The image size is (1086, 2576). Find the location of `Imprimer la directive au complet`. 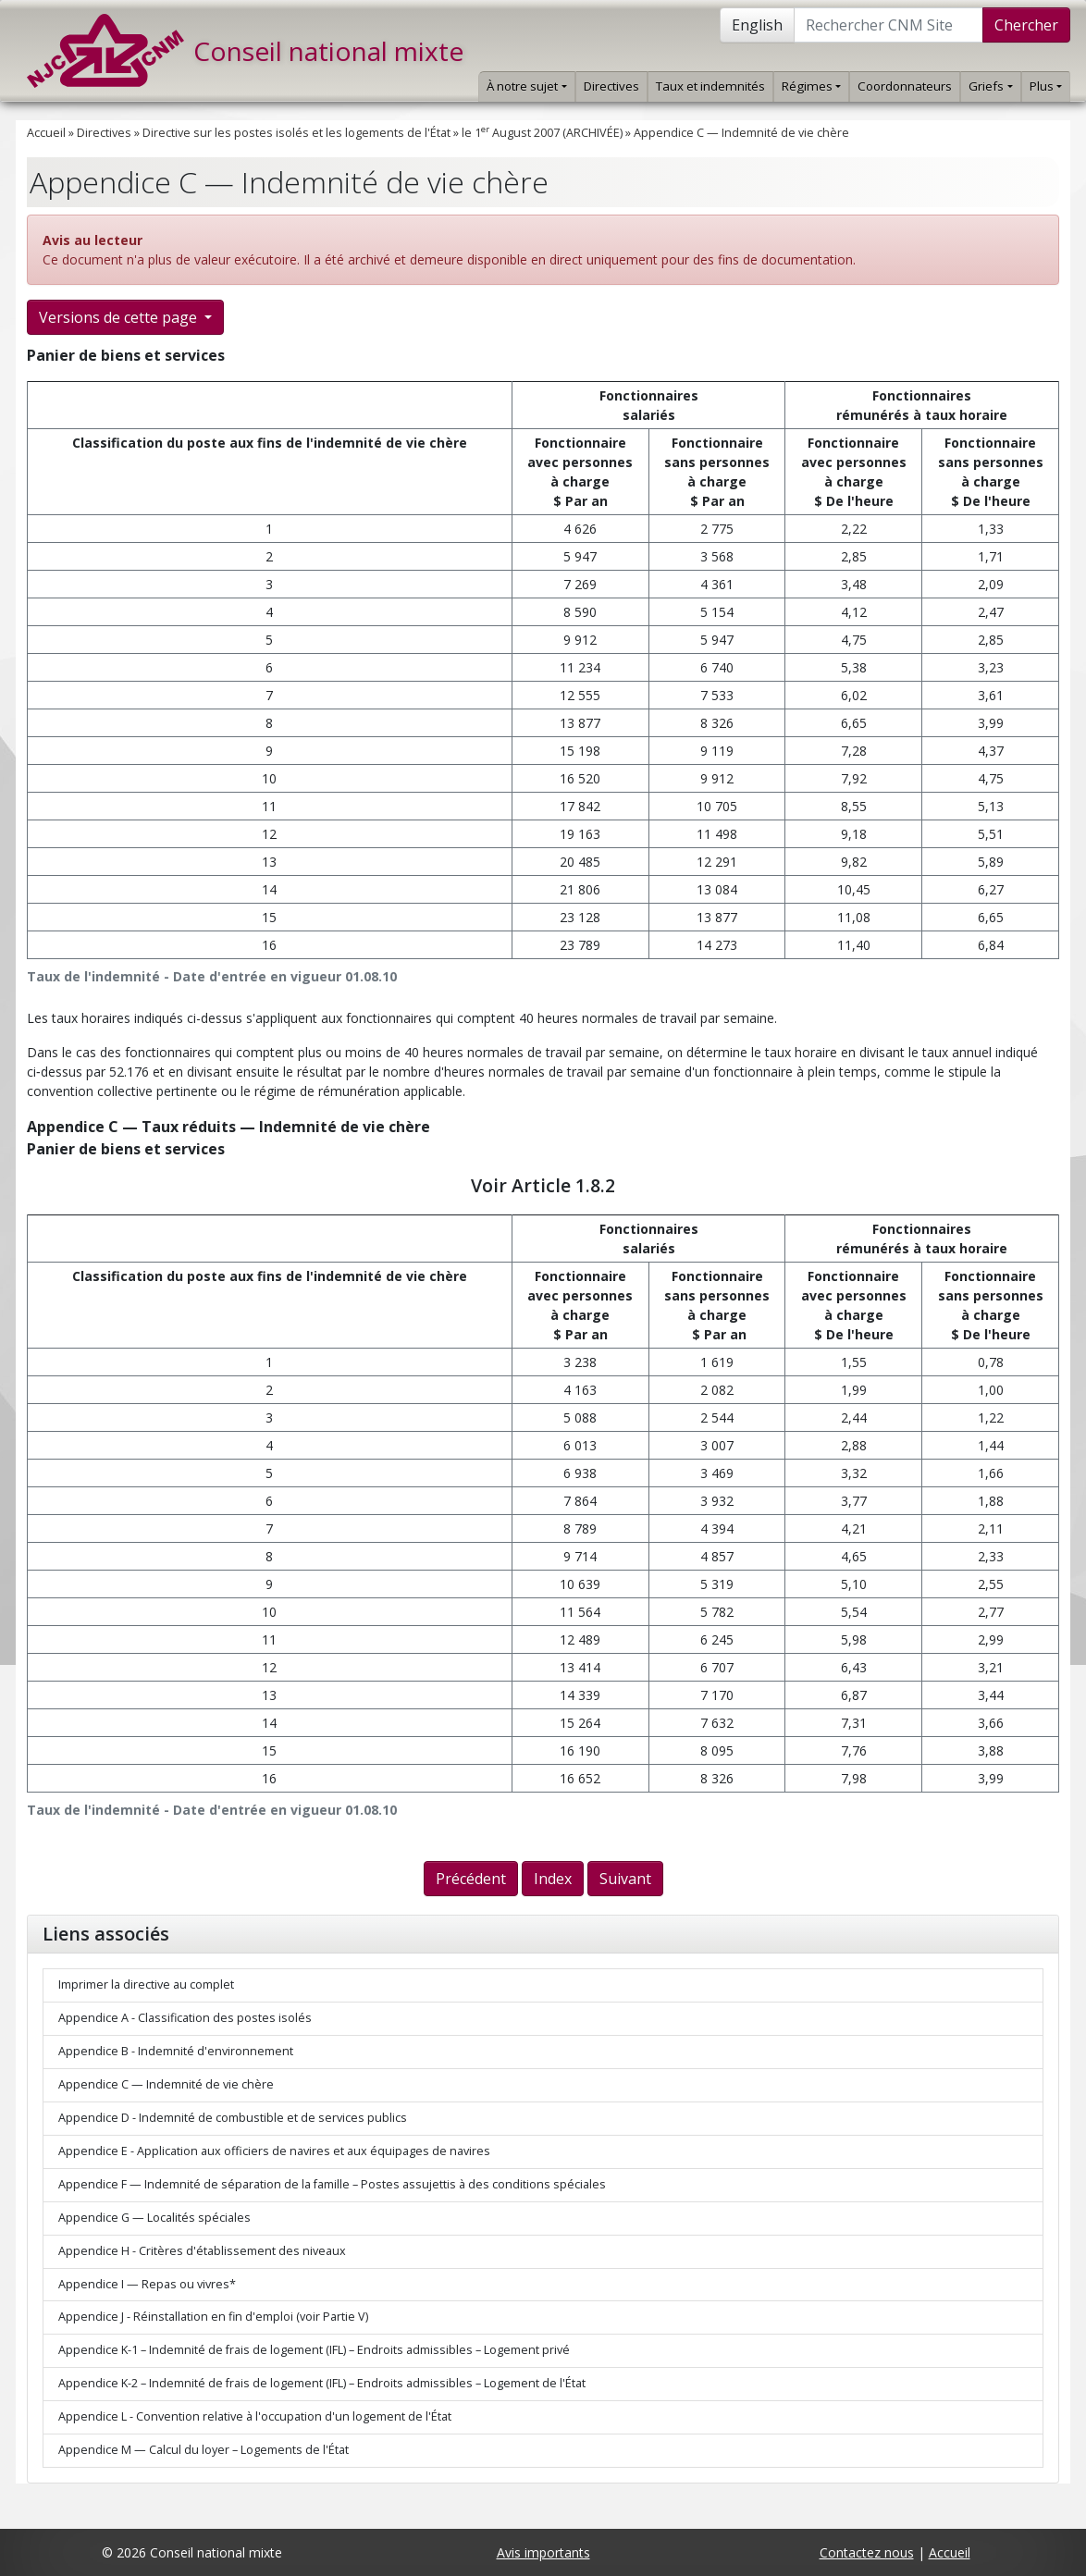

Imprimer la directive au complet is located at coordinates (146, 1984).